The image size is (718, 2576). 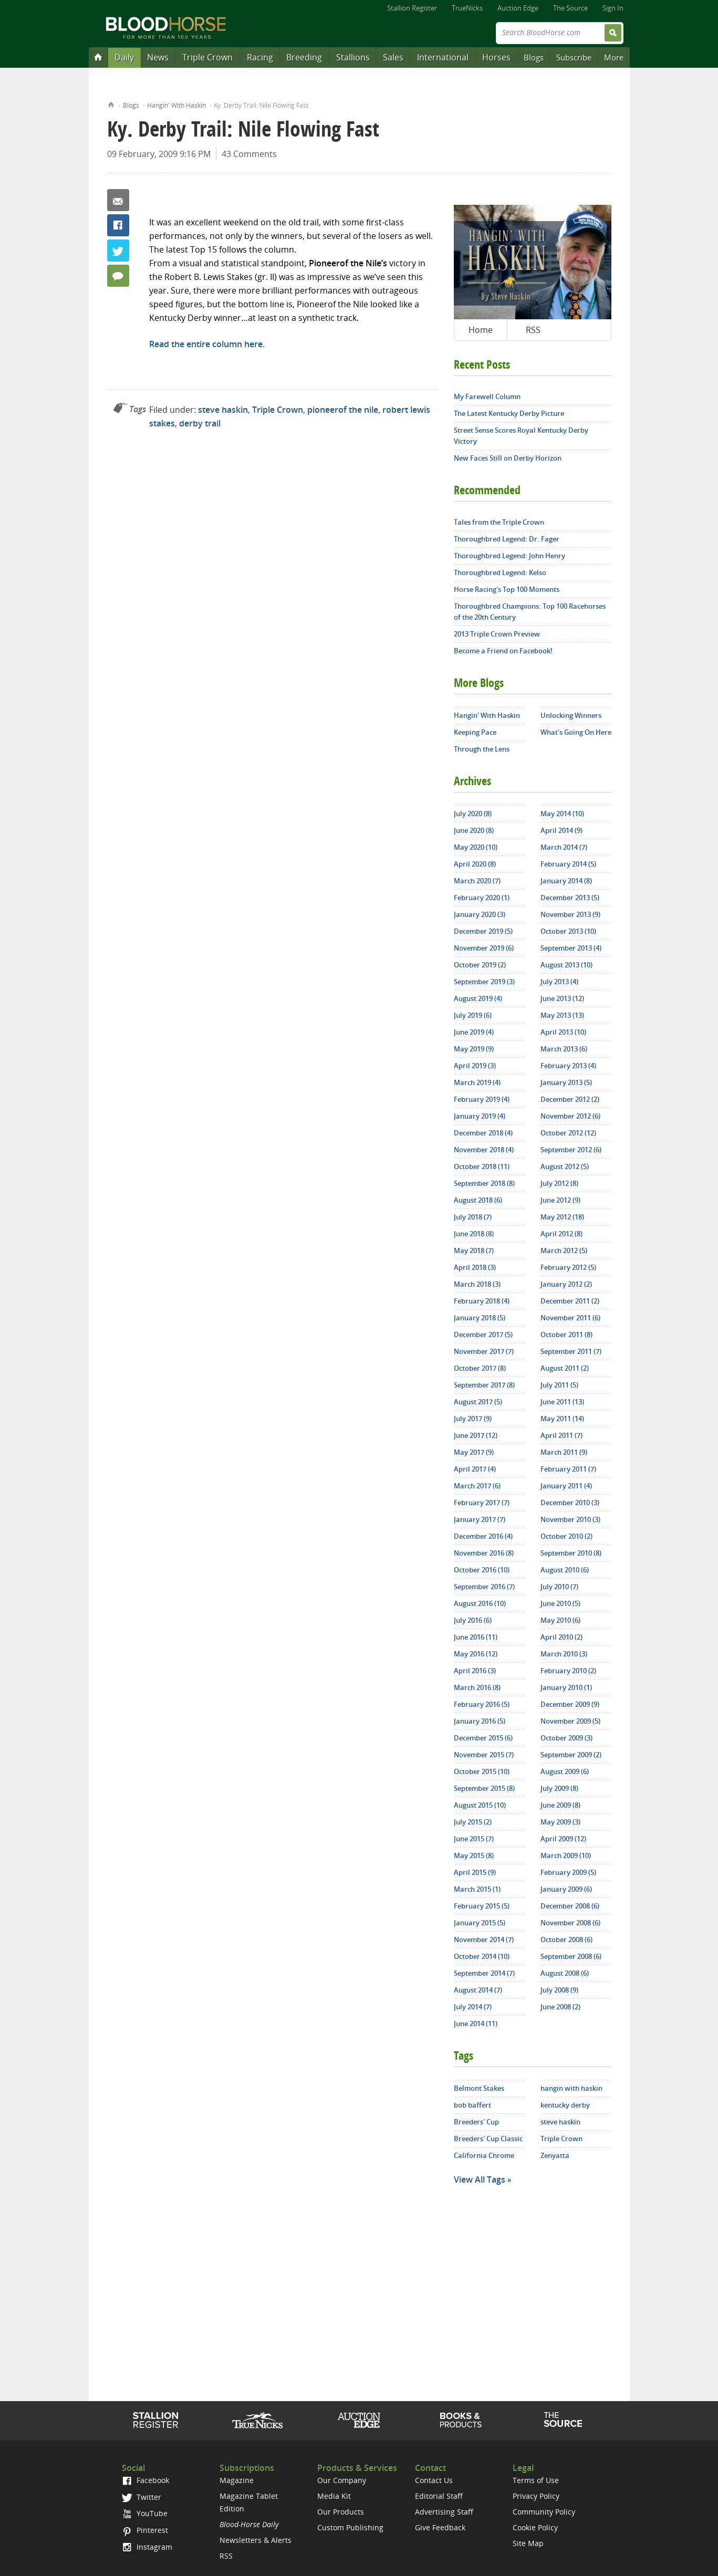 I want to click on August 2011 (2), so click(x=564, y=1368).